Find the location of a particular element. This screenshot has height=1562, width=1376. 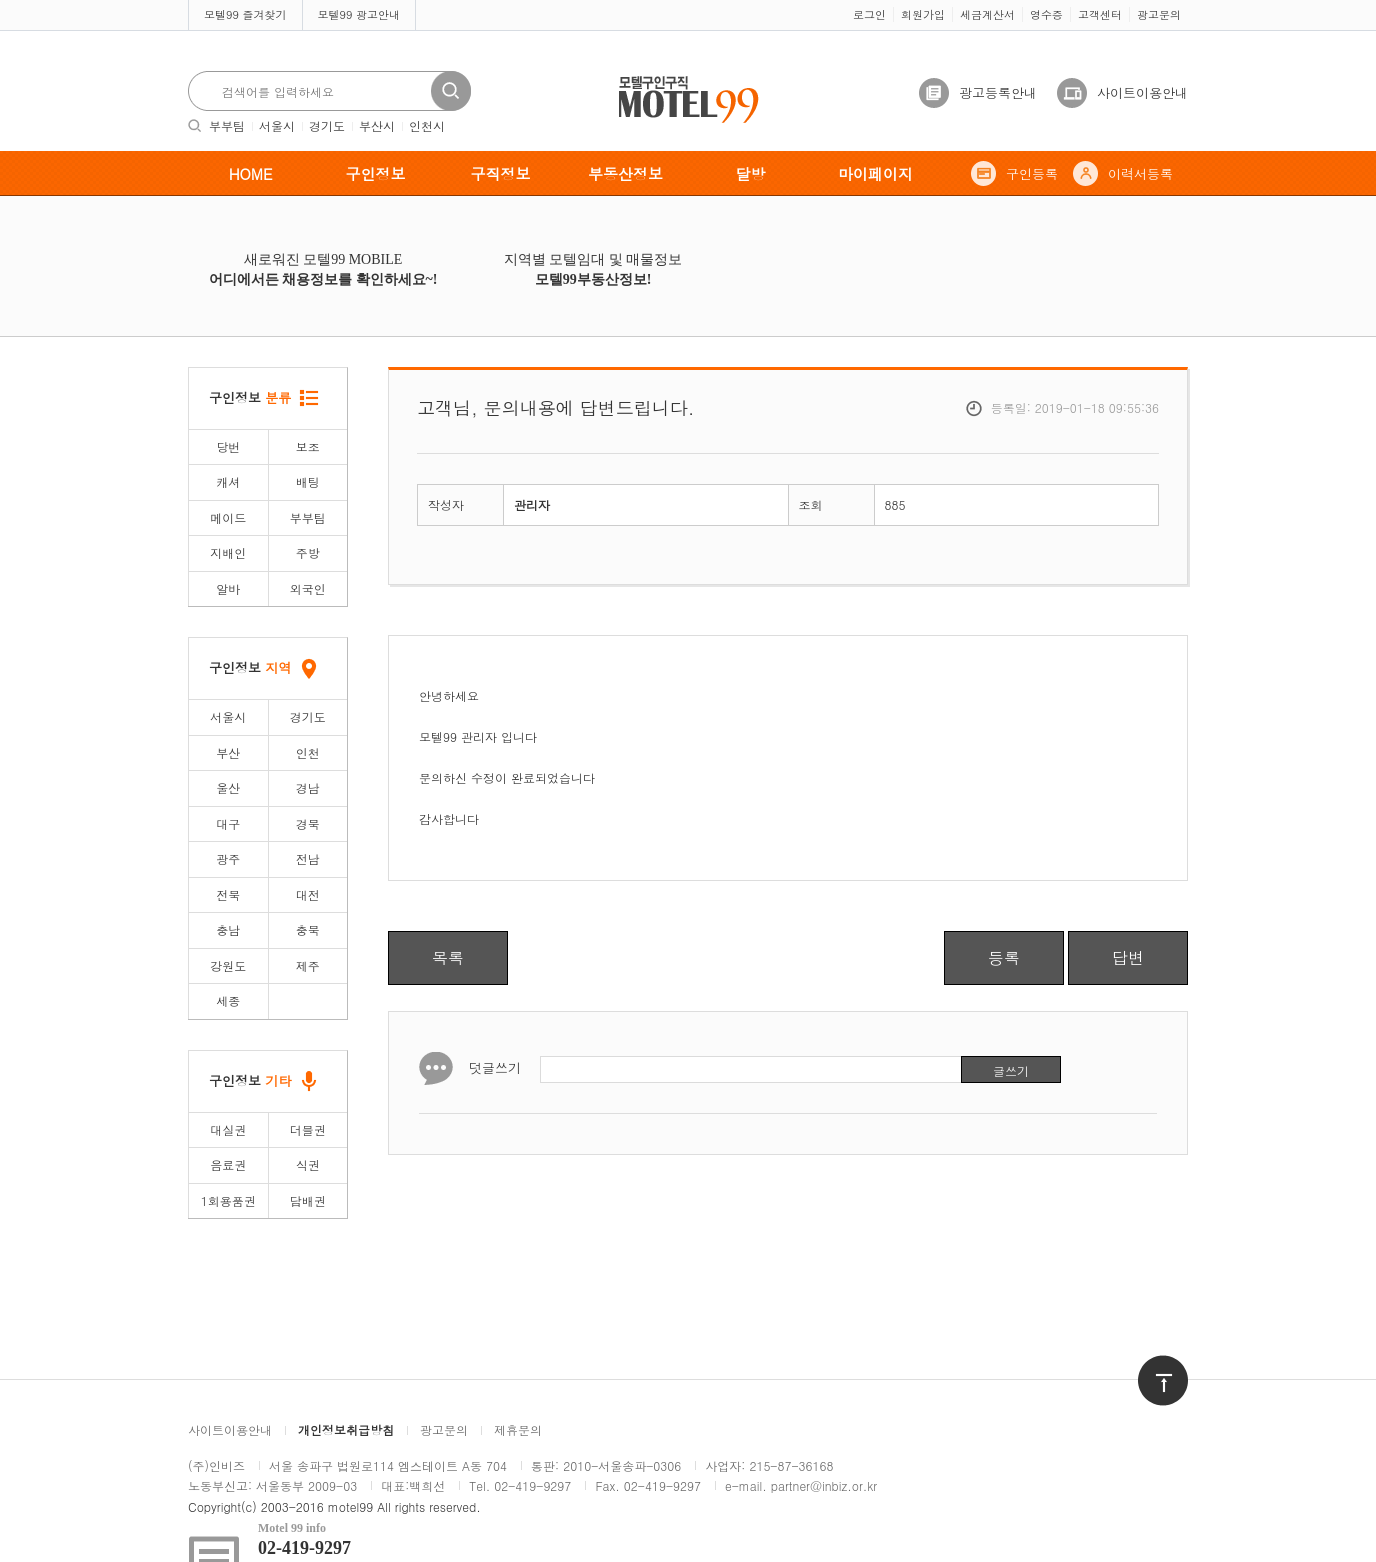

식권 is located at coordinates (308, 1164).